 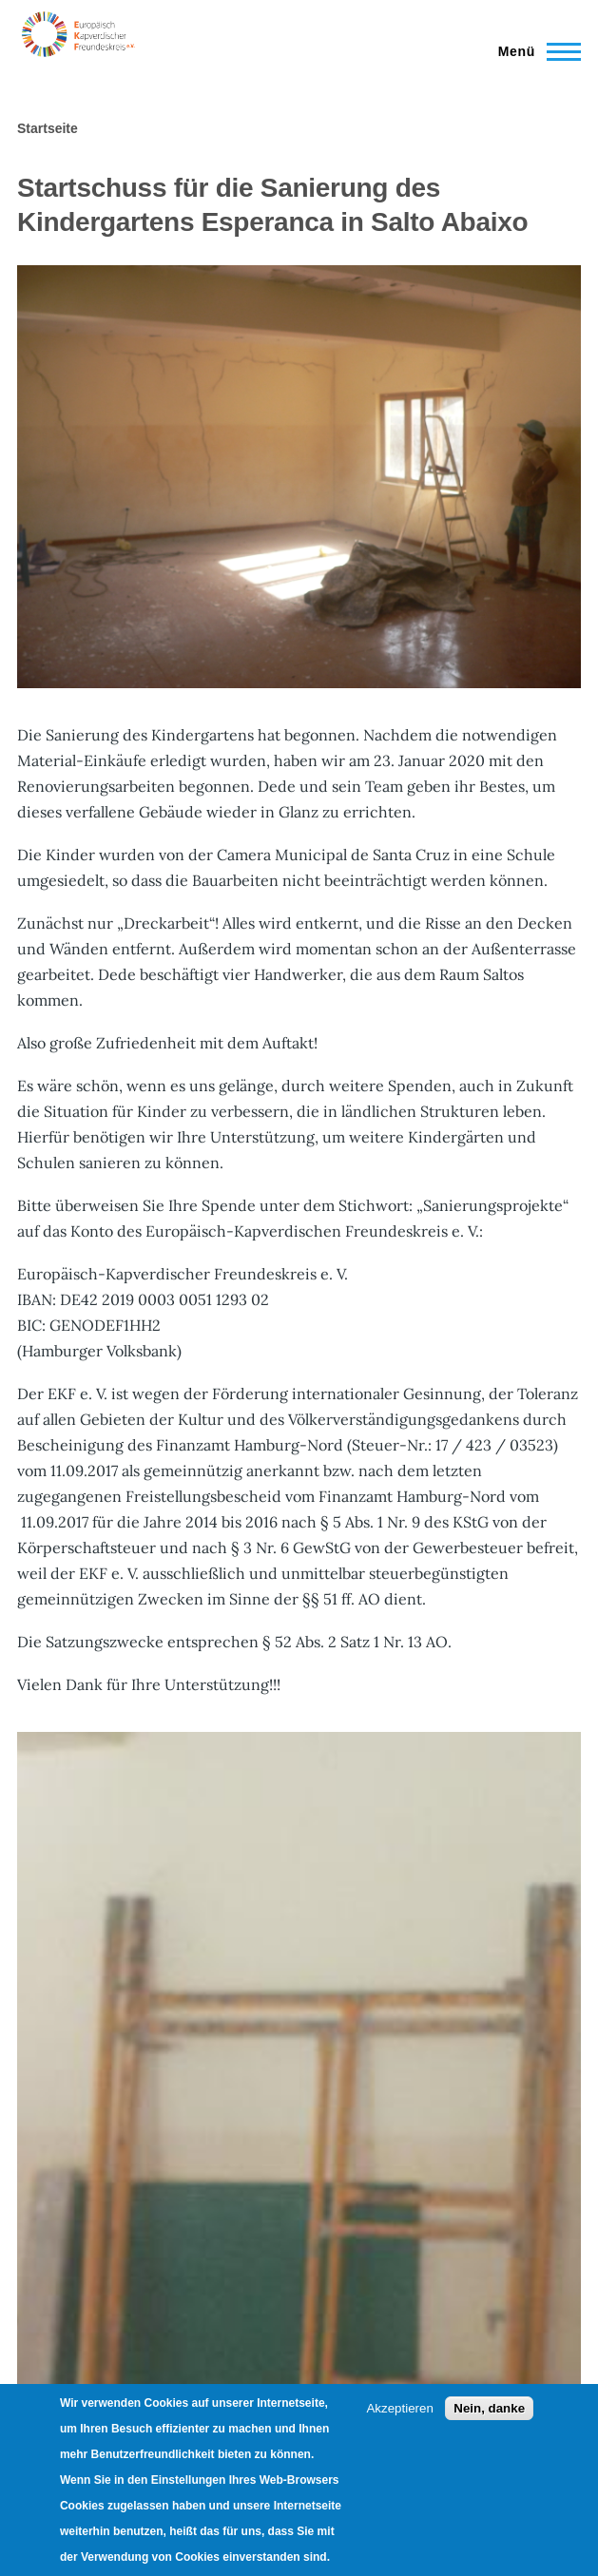 I want to click on Nein, danke, so click(x=489, y=2408).